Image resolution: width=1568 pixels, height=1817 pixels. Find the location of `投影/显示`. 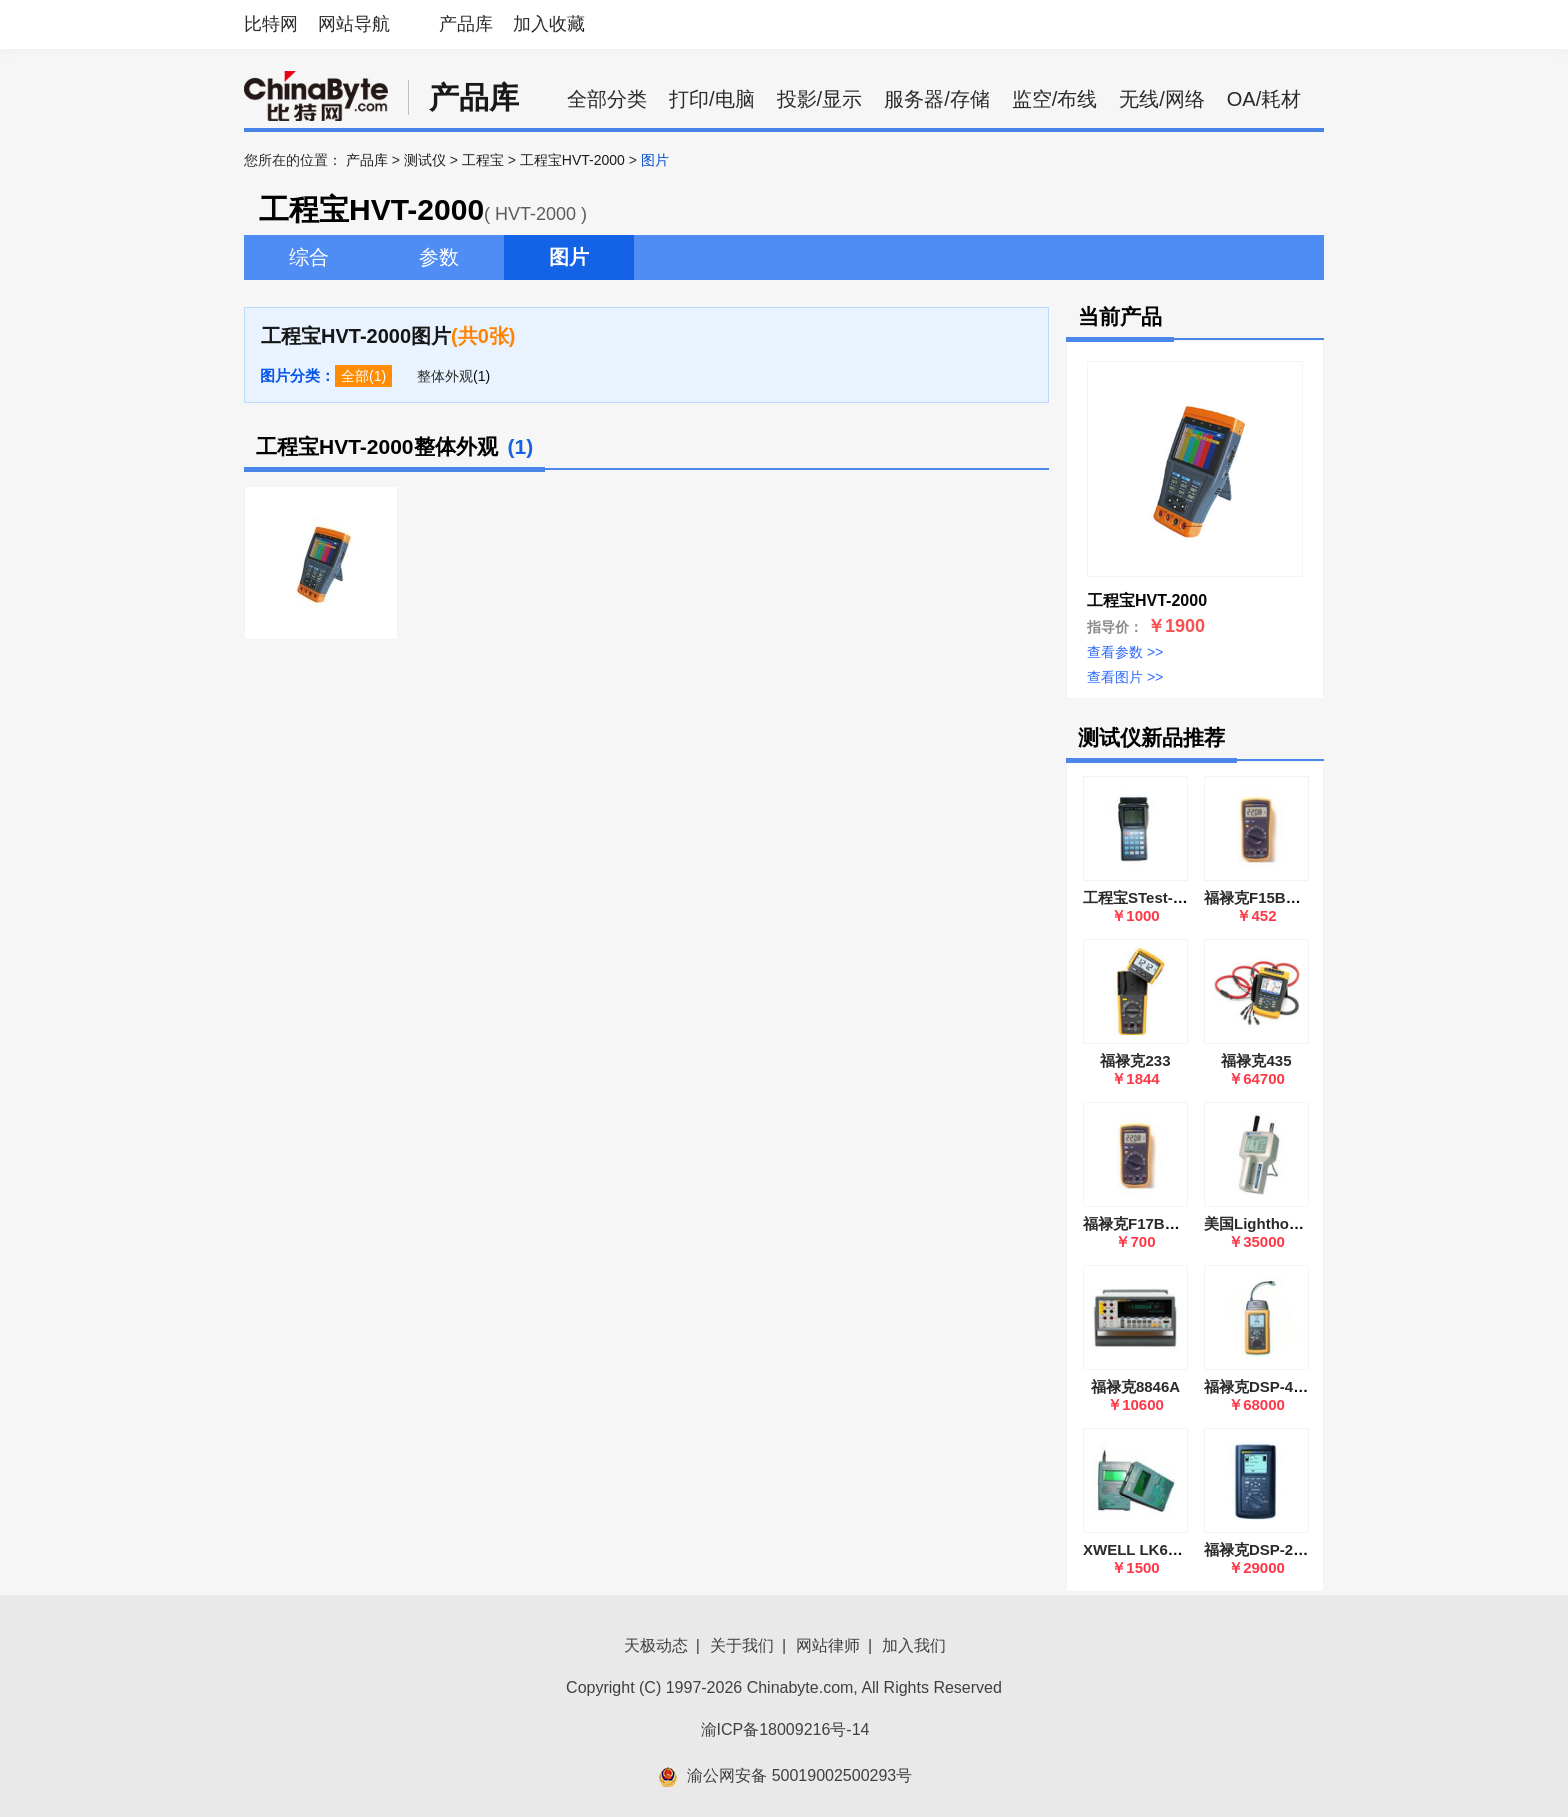

投影/显示 is located at coordinates (820, 99).